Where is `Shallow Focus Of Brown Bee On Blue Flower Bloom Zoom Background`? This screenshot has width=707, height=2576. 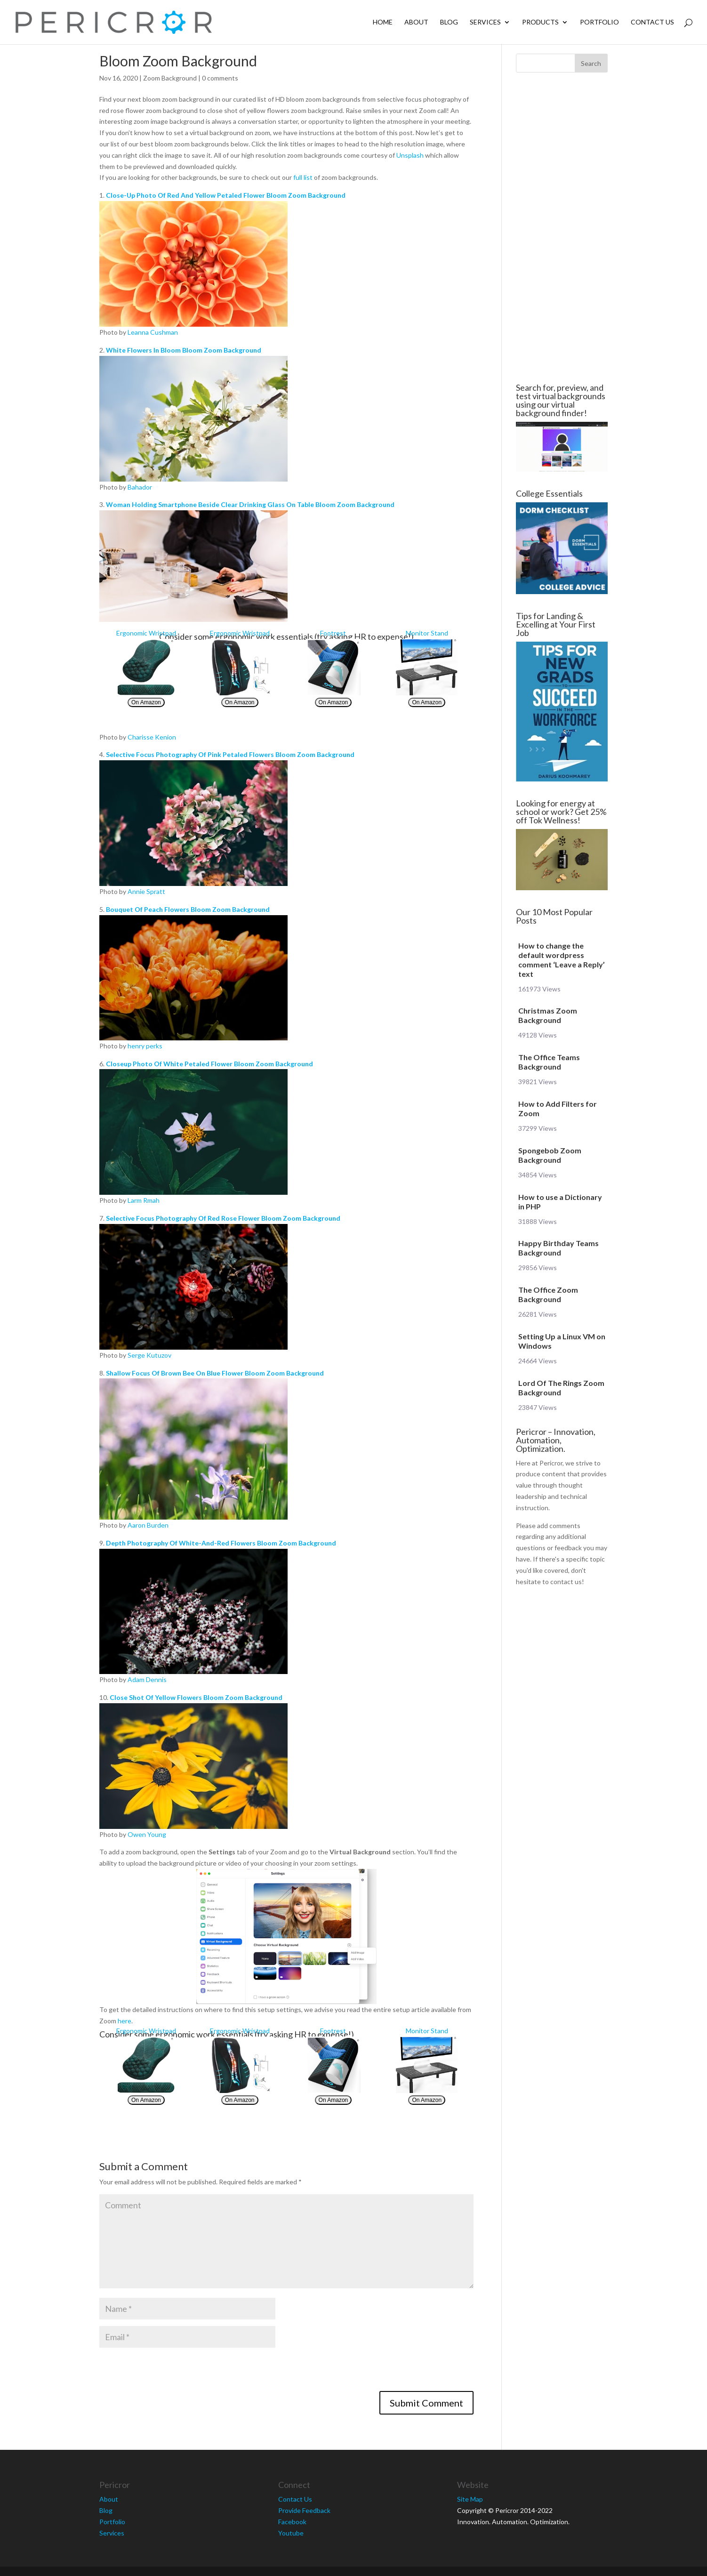 Shallow Focus Of Brown Bee On Blue Flower Bloom Zoom Background is located at coordinates (215, 1373).